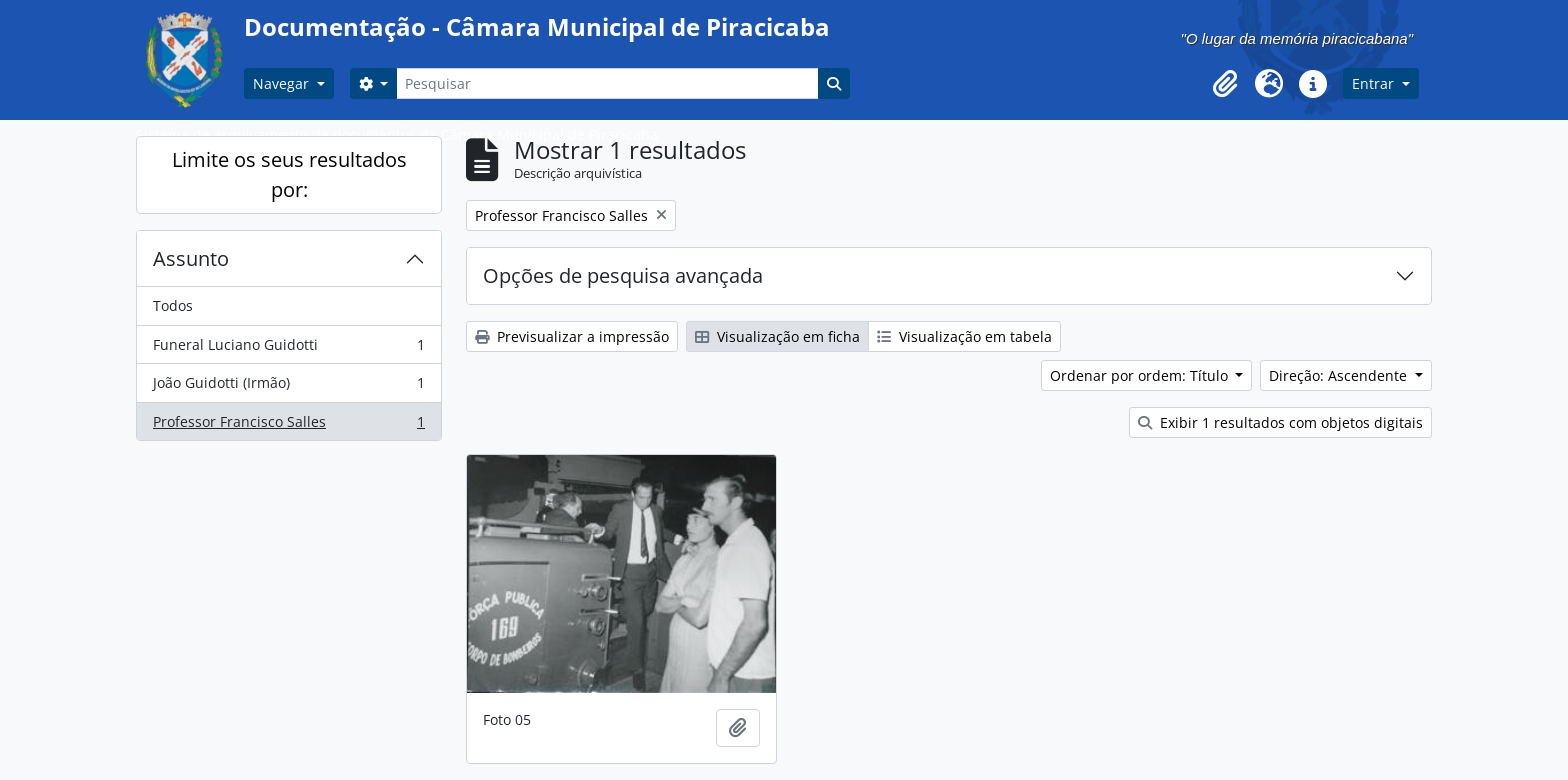 The image size is (1568, 780). I want to click on Exibir 1 resultados com objetos digitais, so click(1280, 422).